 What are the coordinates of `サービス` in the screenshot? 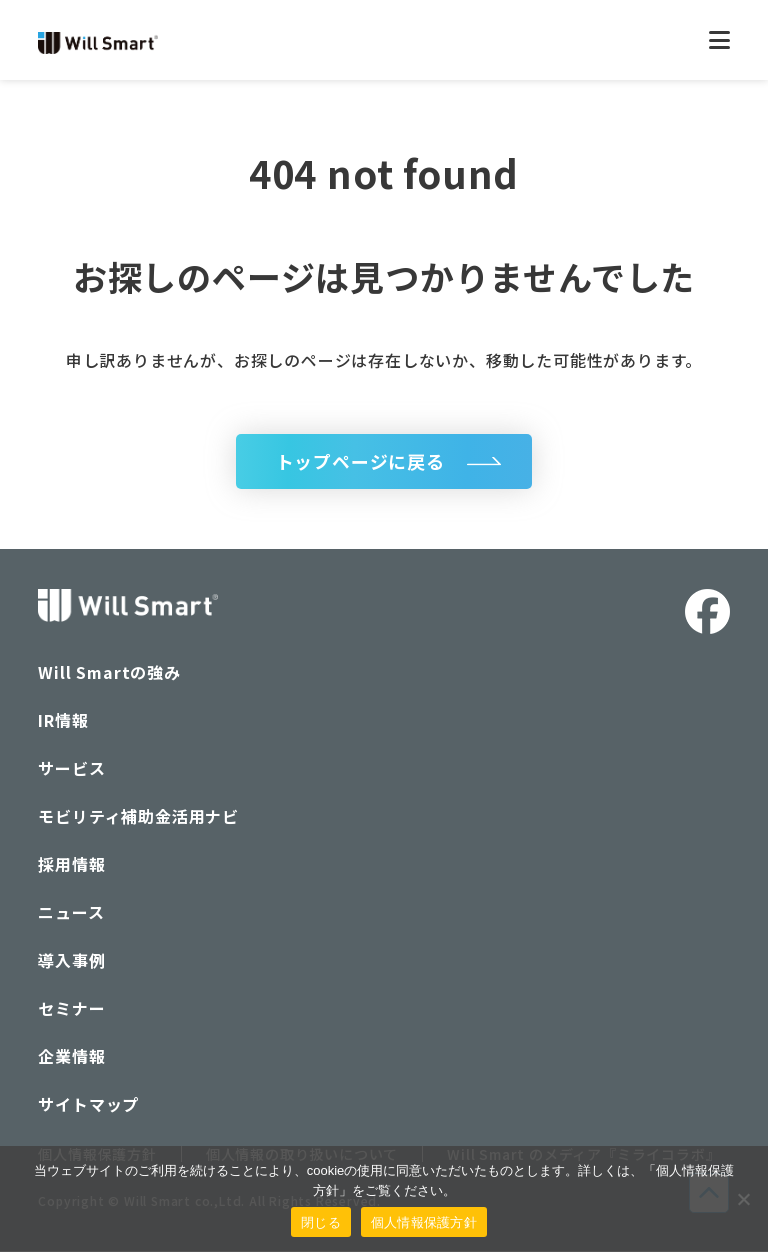 It's located at (71, 769).